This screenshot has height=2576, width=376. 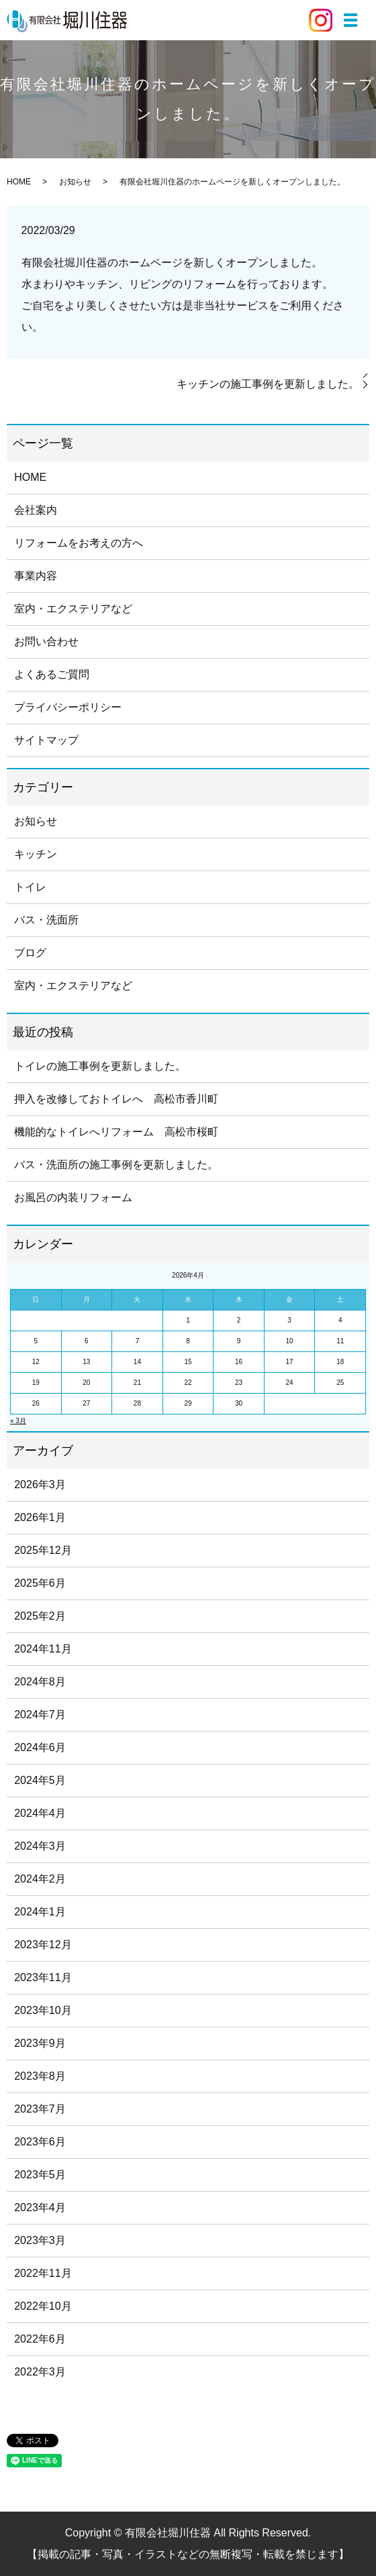 I want to click on 2024年11月, so click(x=42, y=1649).